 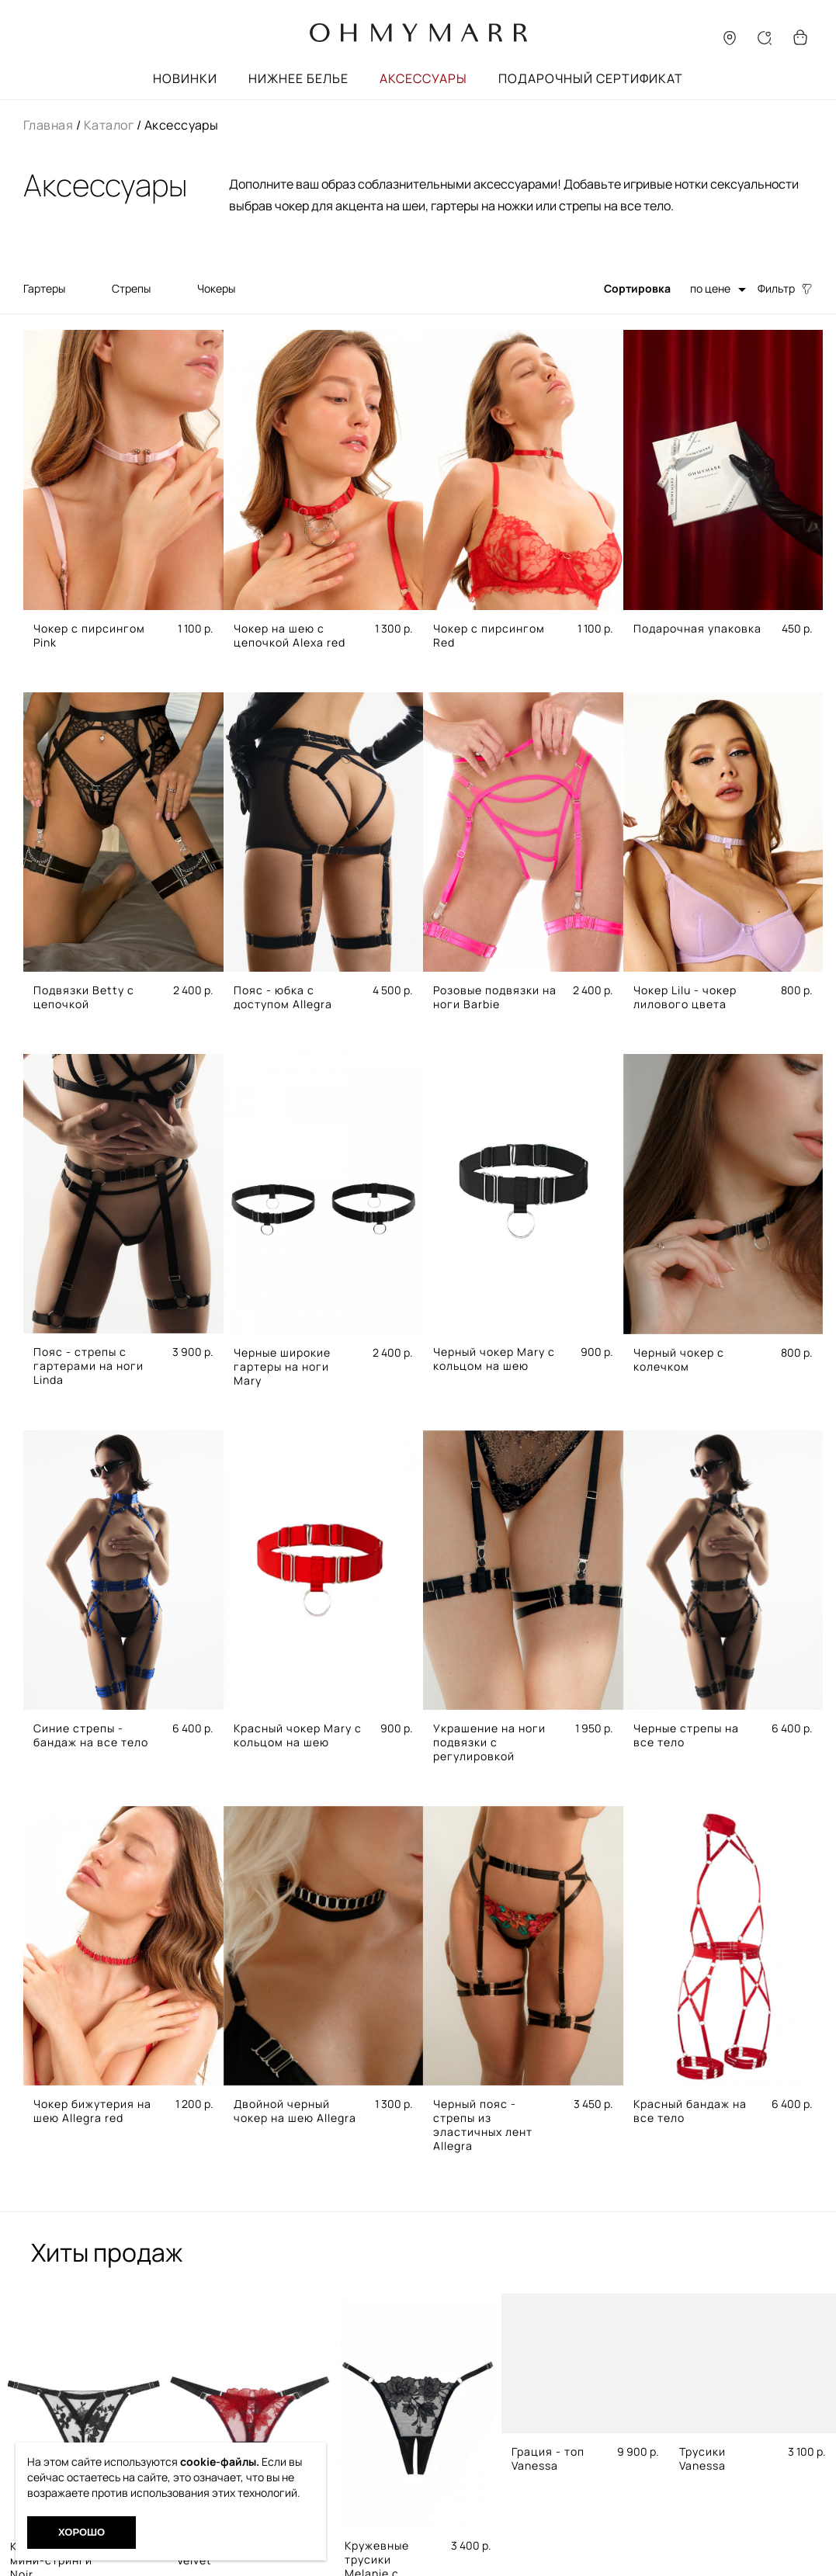 What do you see at coordinates (298, 78) in the screenshot?
I see `Нижнее белье` at bounding box center [298, 78].